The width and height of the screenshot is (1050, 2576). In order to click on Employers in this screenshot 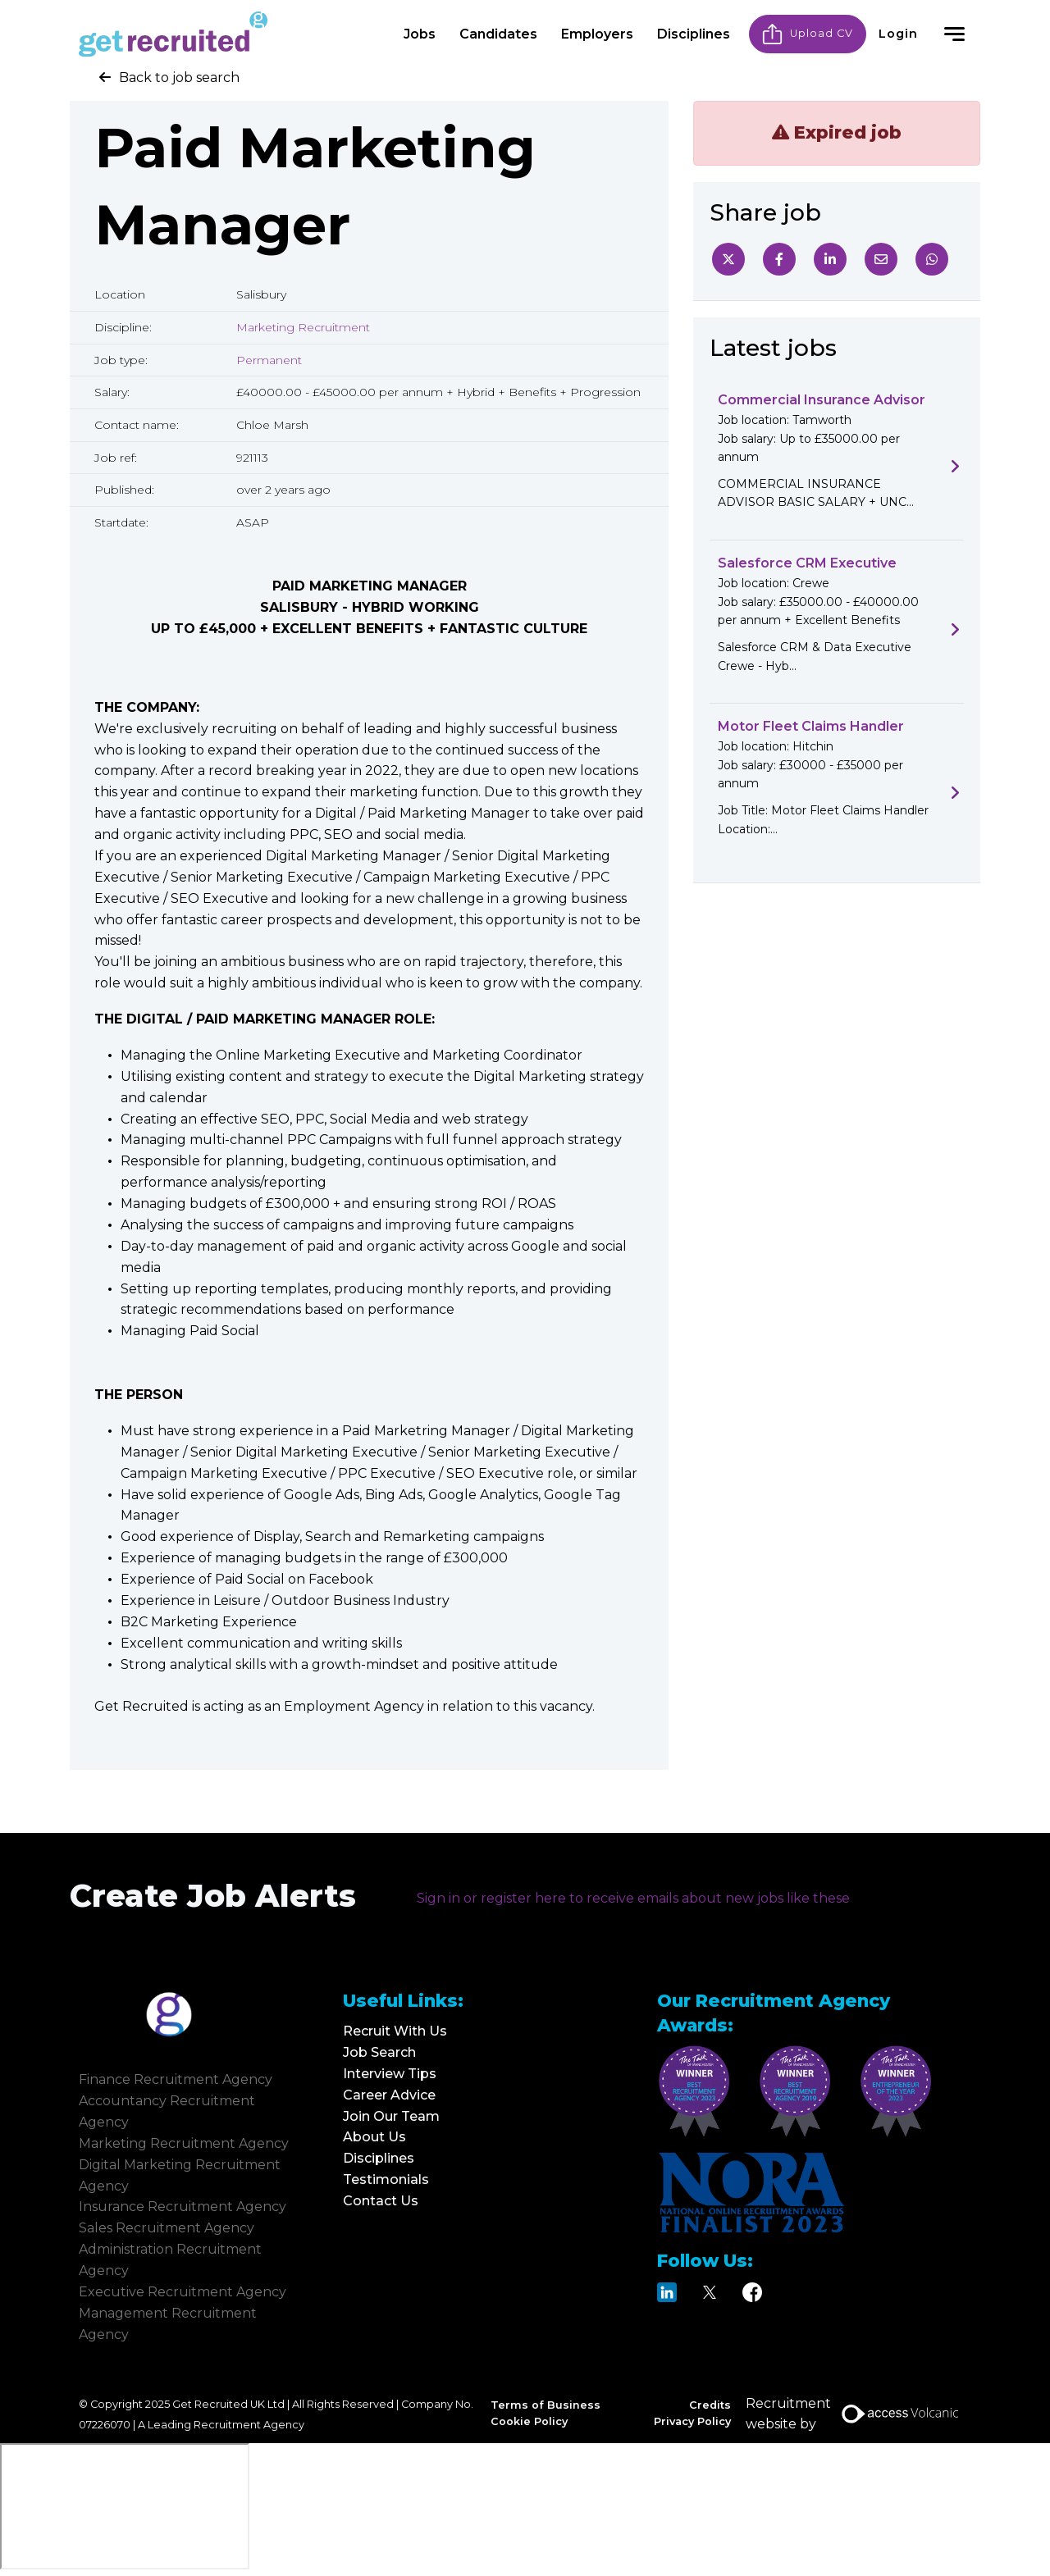, I will do `click(597, 32)`.